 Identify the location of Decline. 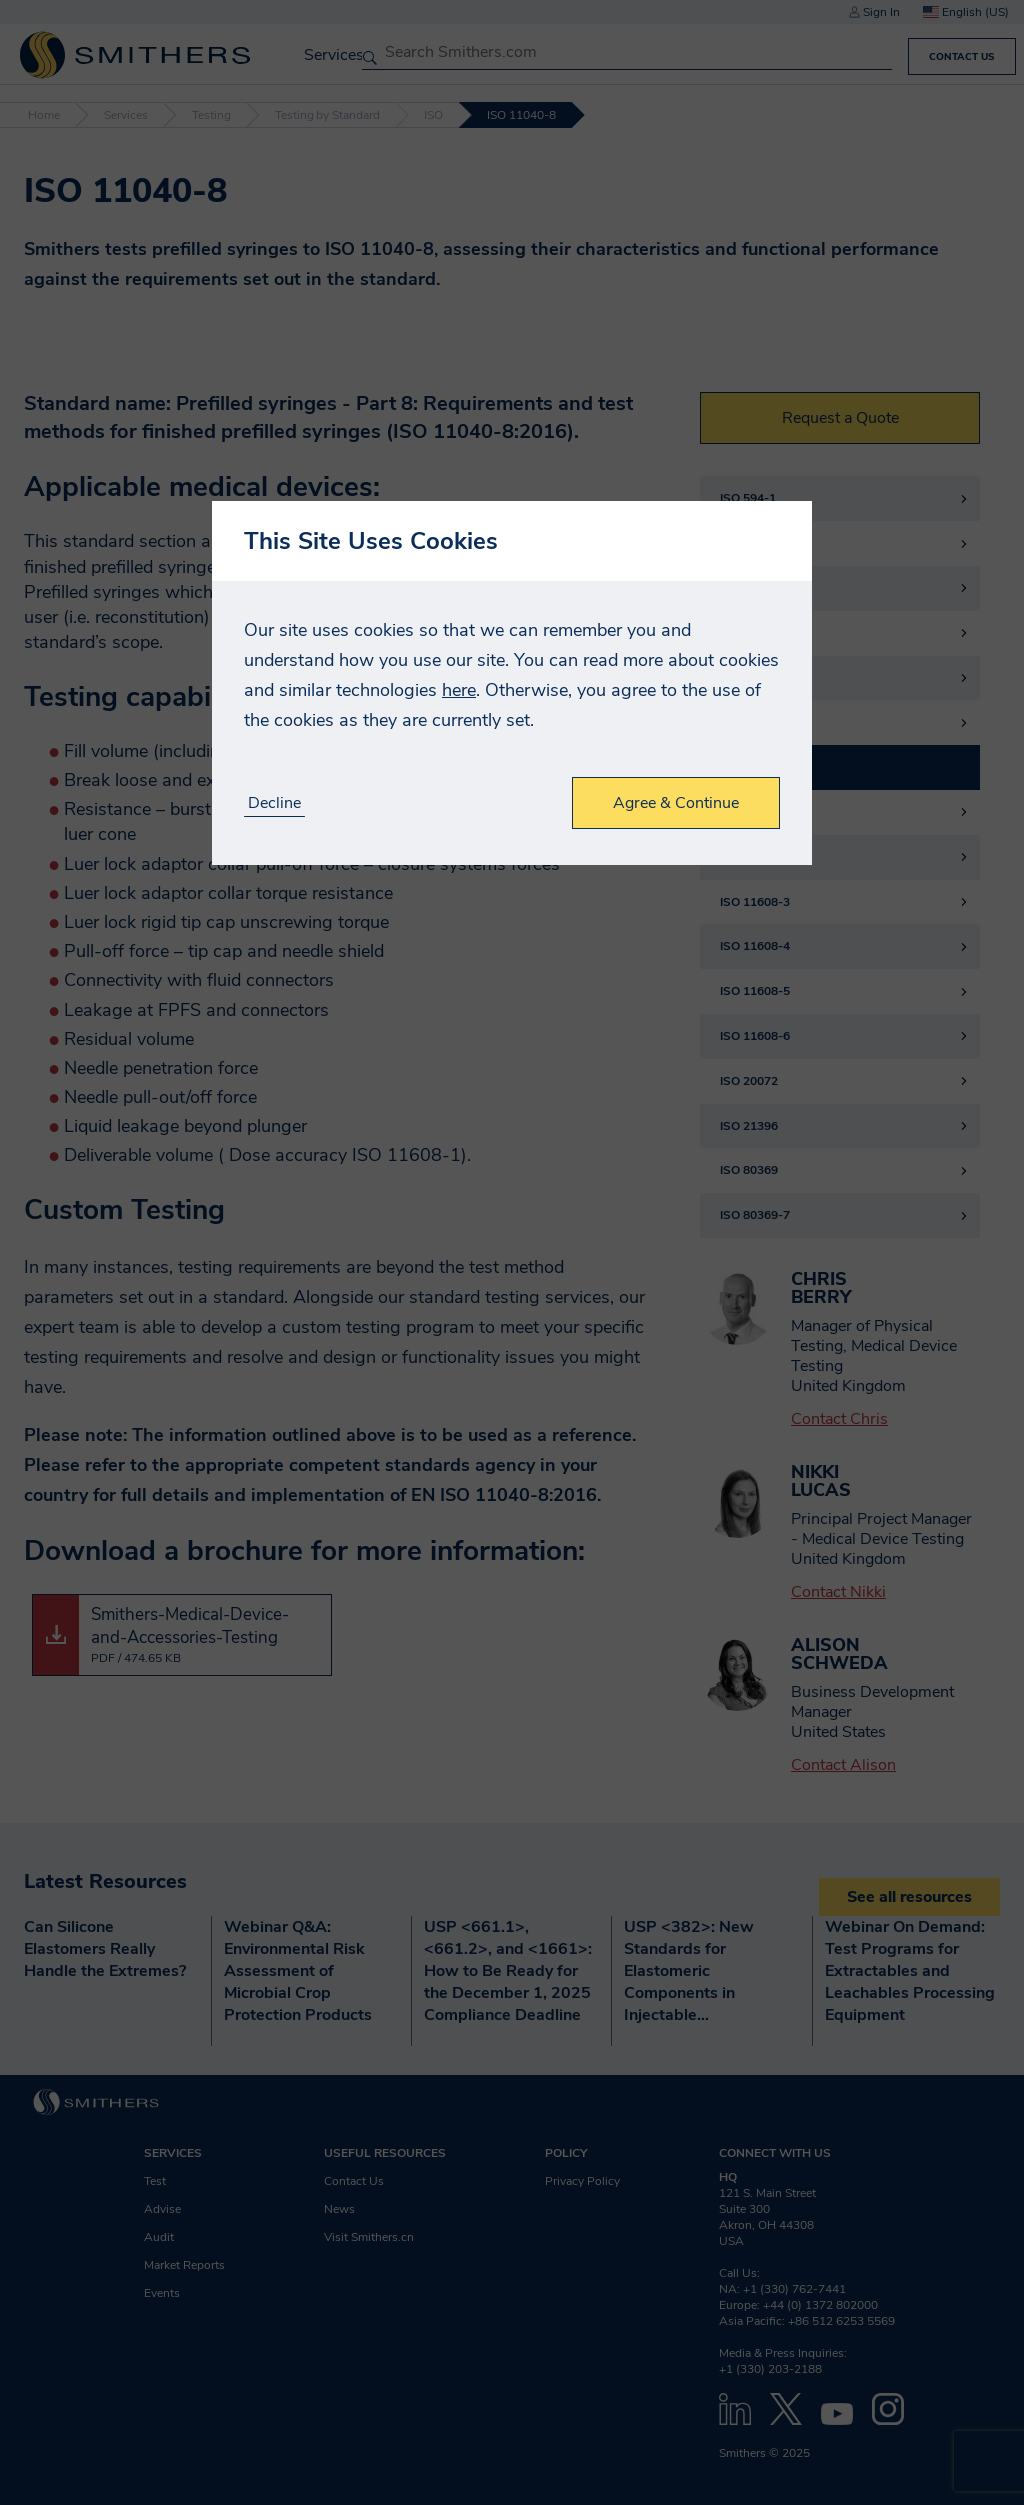
(274, 803).